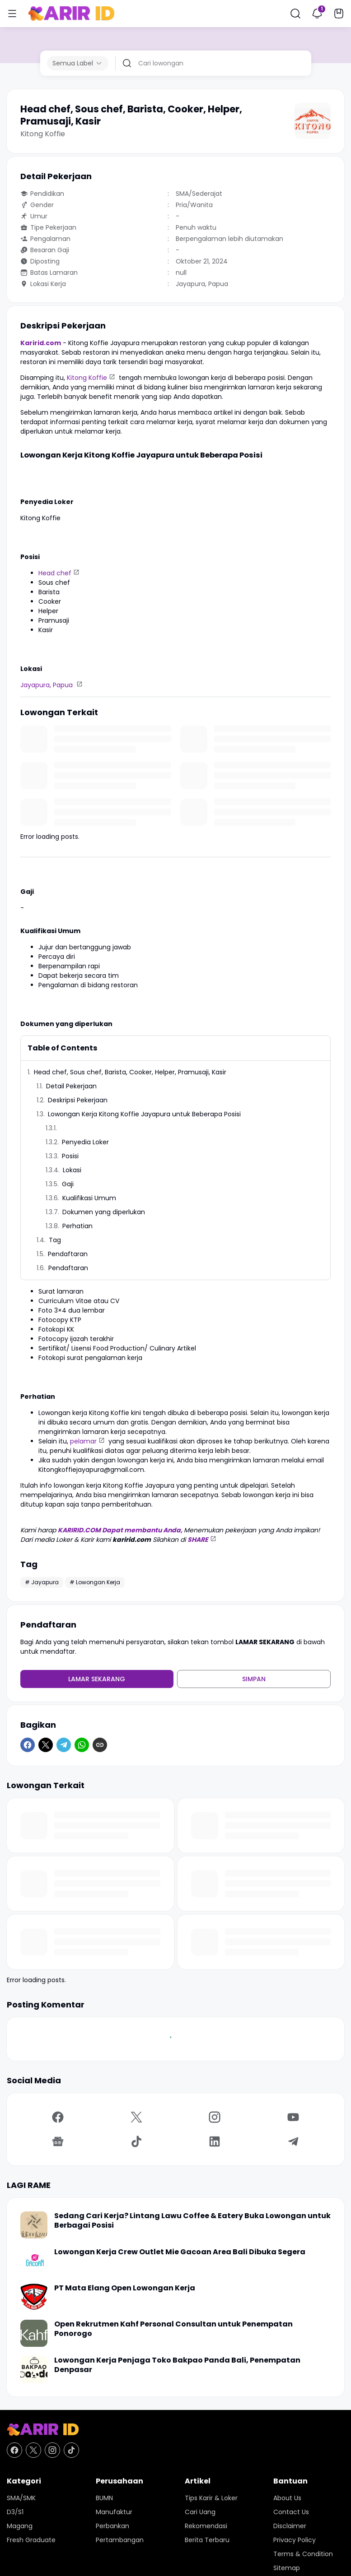 This screenshot has height=2576, width=351. What do you see at coordinates (95, 1582) in the screenshot?
I see `# Lowongan Kerja` at bounding box center [95, 1582].